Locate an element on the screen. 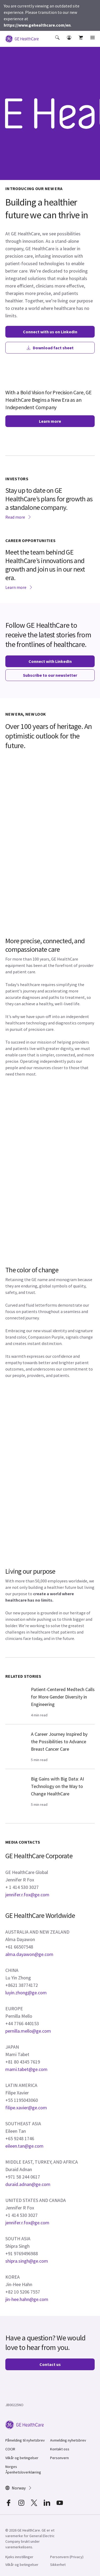 The image size is (100, 2576). shipra.singh@ge.com is located at coordinates (26, 2261).